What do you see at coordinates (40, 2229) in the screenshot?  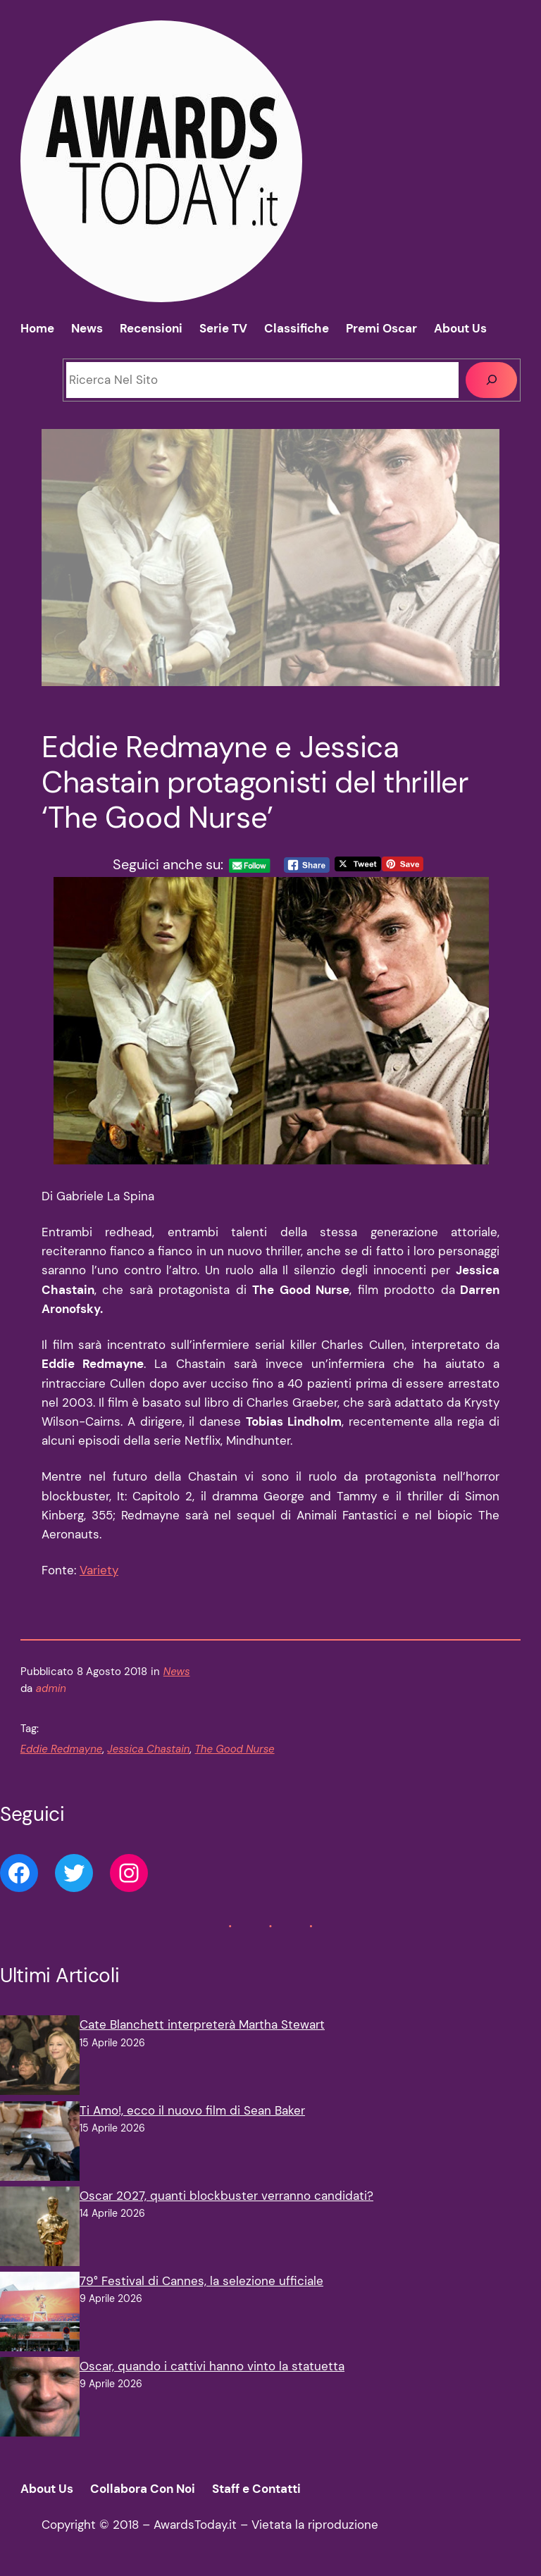 I see `[Oscar 2027, quanti blockbuster verranno candidati?]` at bounding box center [40, 2229].